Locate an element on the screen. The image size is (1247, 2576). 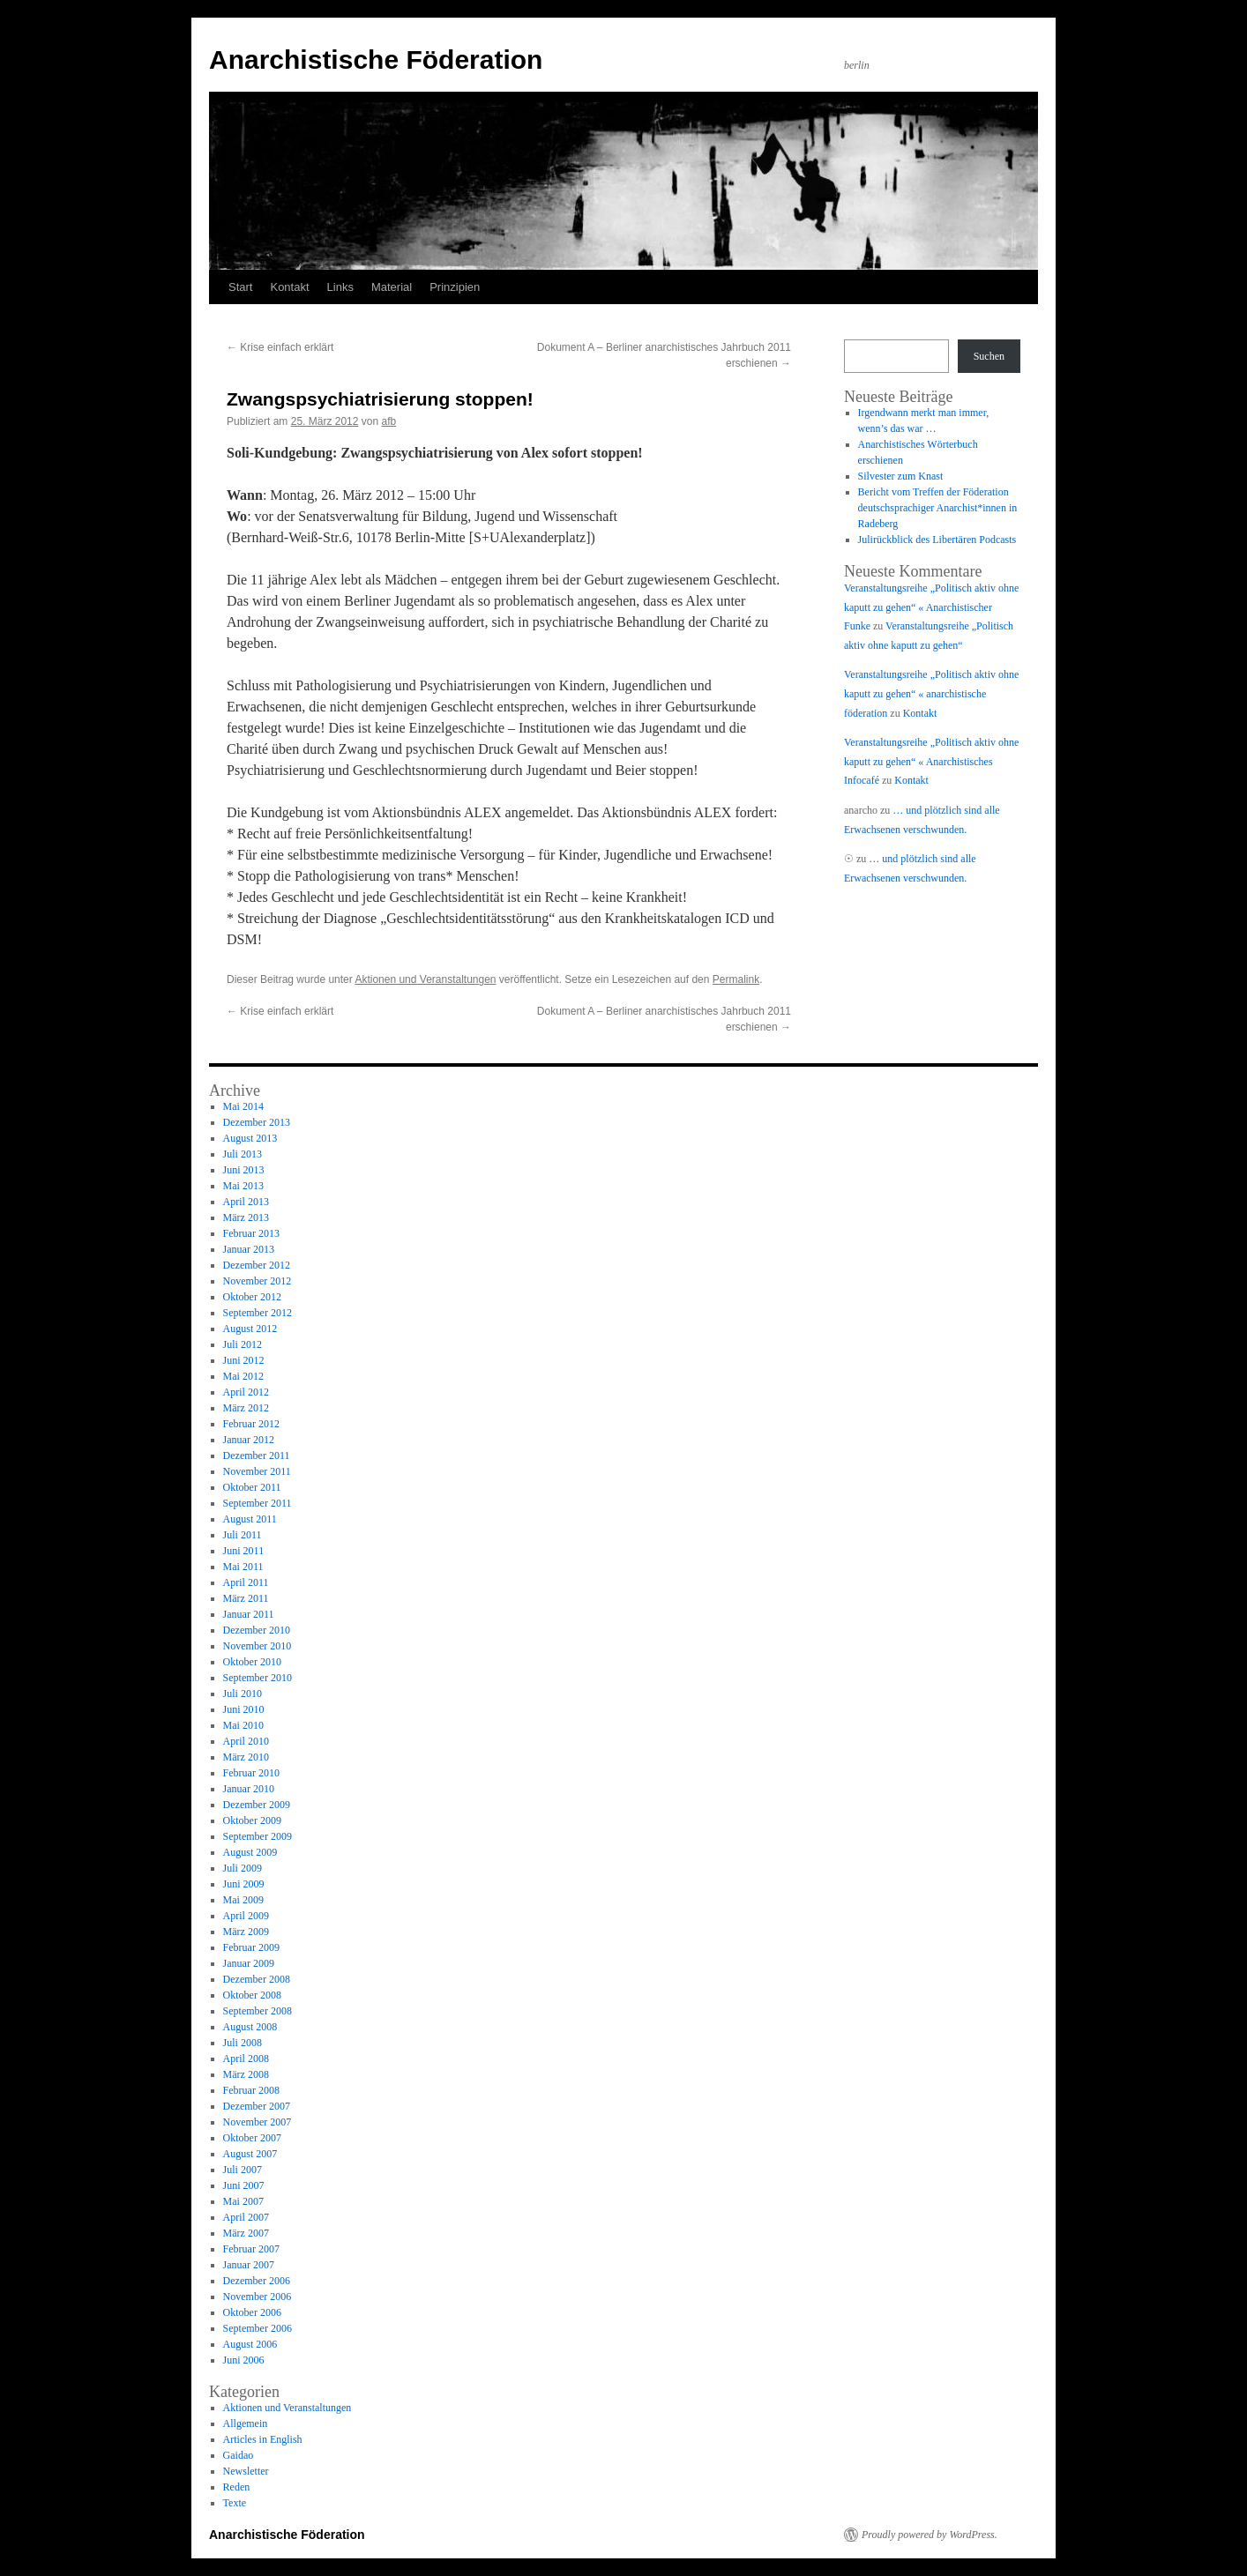
September 2011 is located at coordinates (257, 1503).